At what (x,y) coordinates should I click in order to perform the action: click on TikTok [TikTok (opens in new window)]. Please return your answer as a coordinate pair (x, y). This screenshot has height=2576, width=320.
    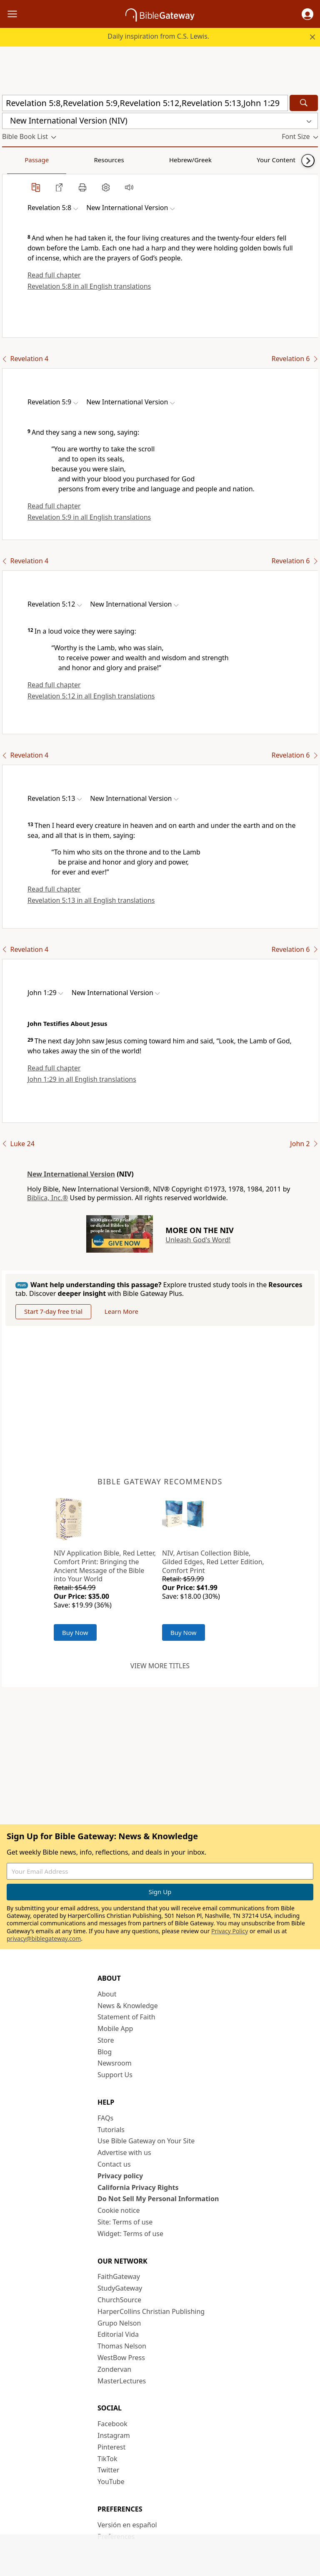
    Looking at the image, I should click on (108, 2458).